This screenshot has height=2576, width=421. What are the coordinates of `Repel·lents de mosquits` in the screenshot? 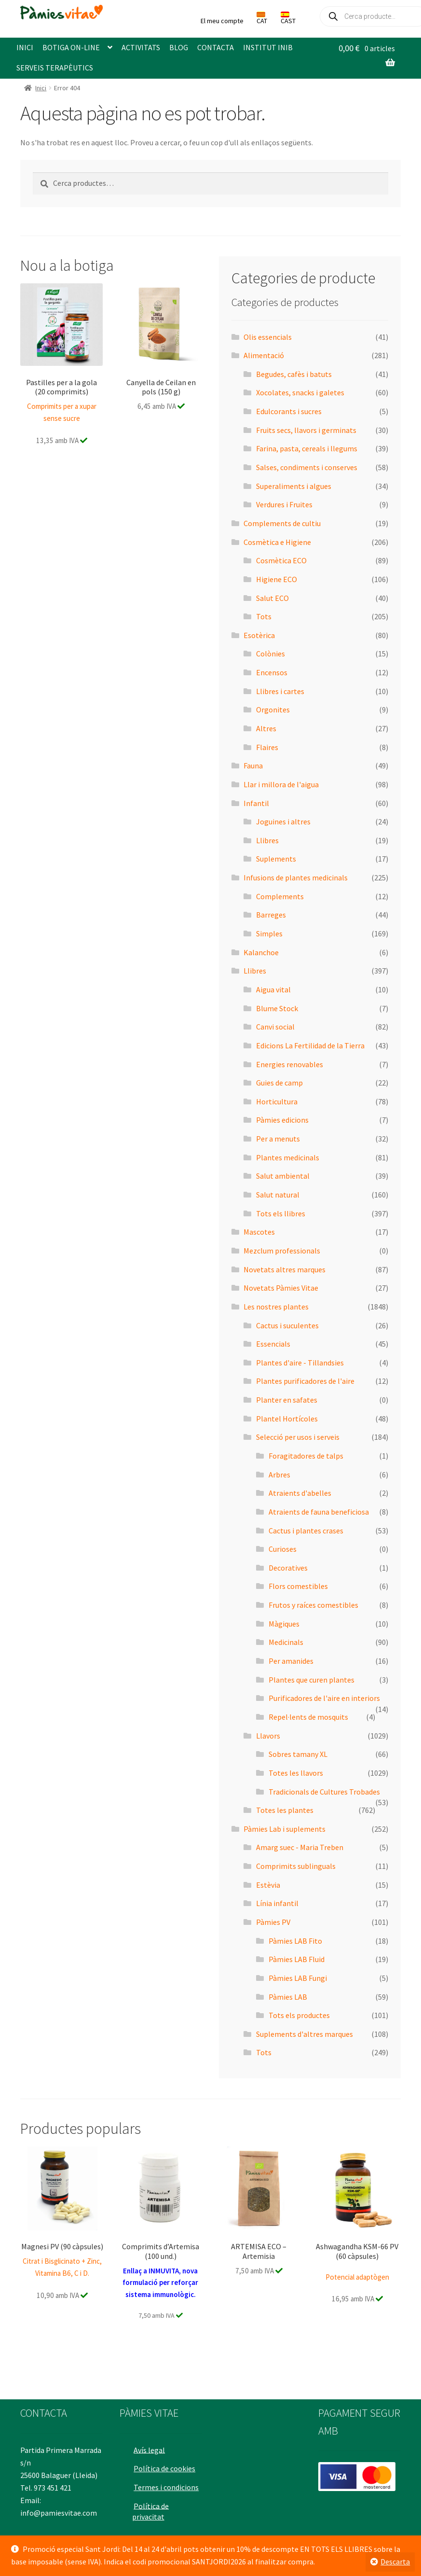 It's located at (308, 1717).